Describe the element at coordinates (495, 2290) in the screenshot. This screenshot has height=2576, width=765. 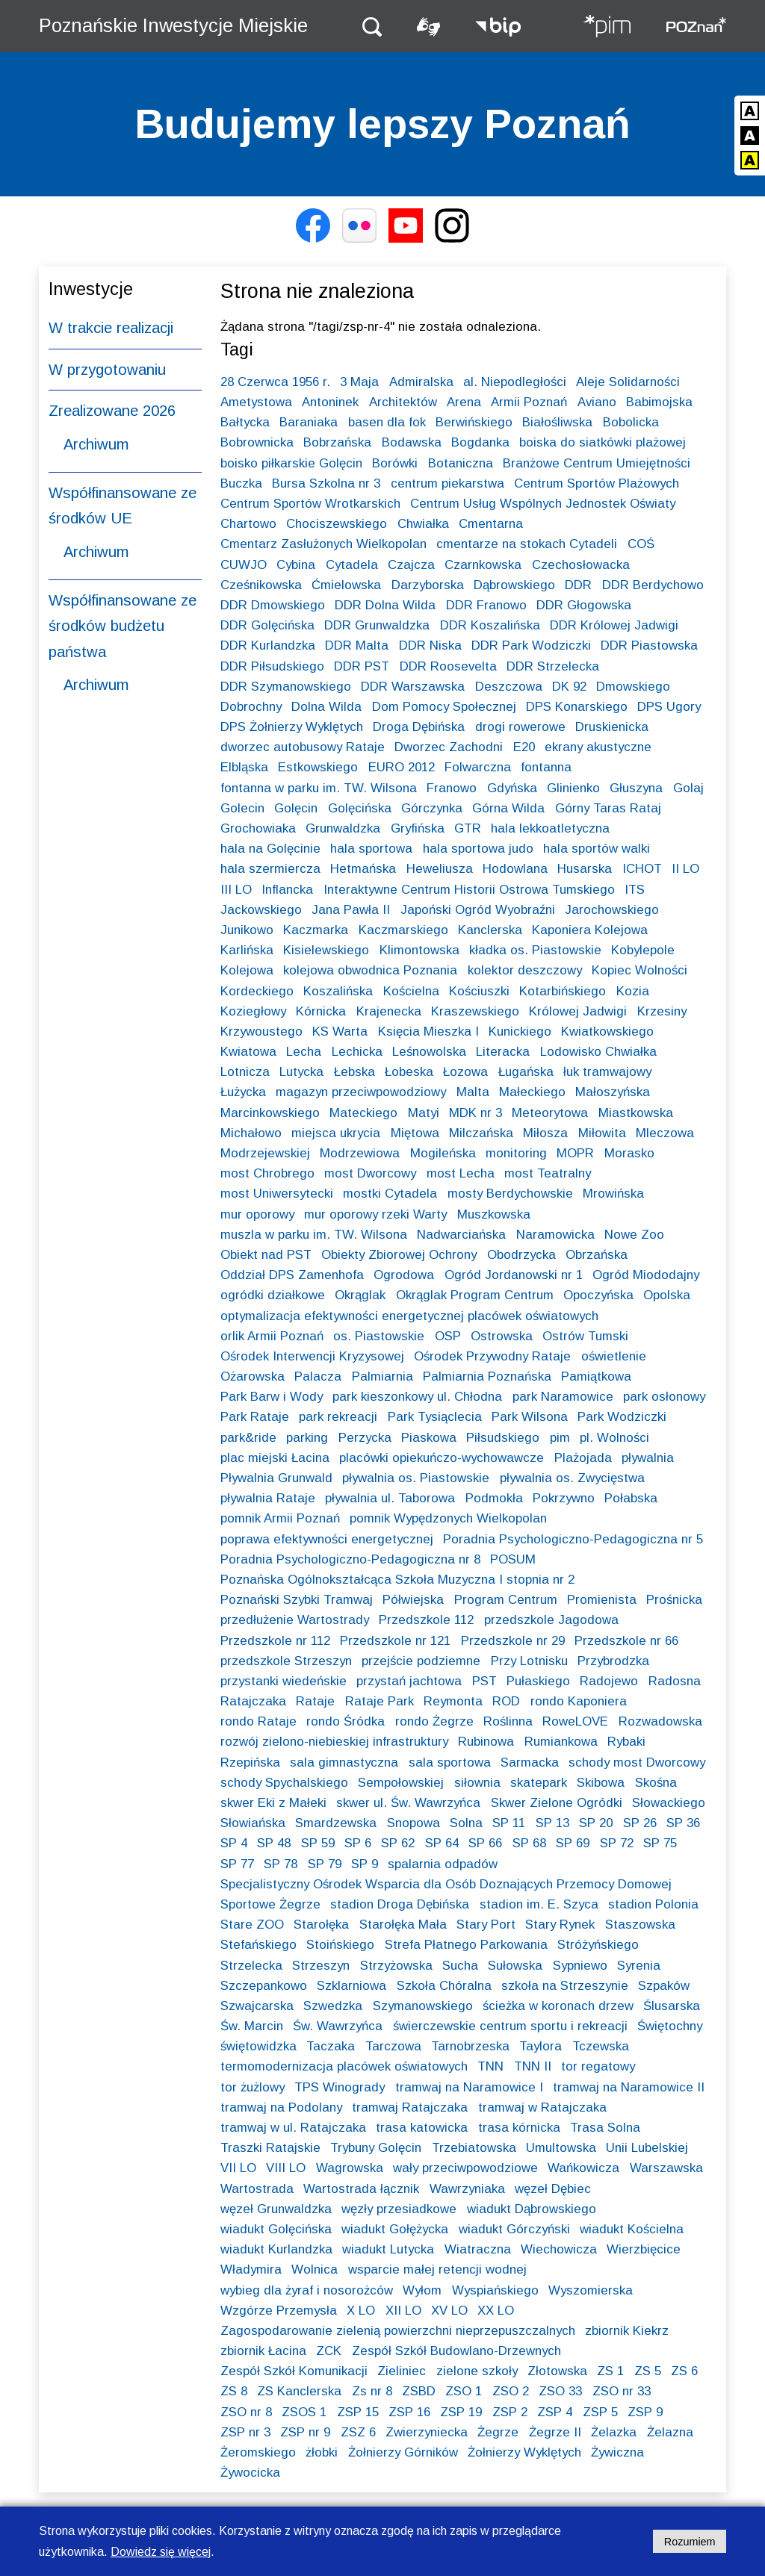
I see `Wyspiańskiego` at that location.